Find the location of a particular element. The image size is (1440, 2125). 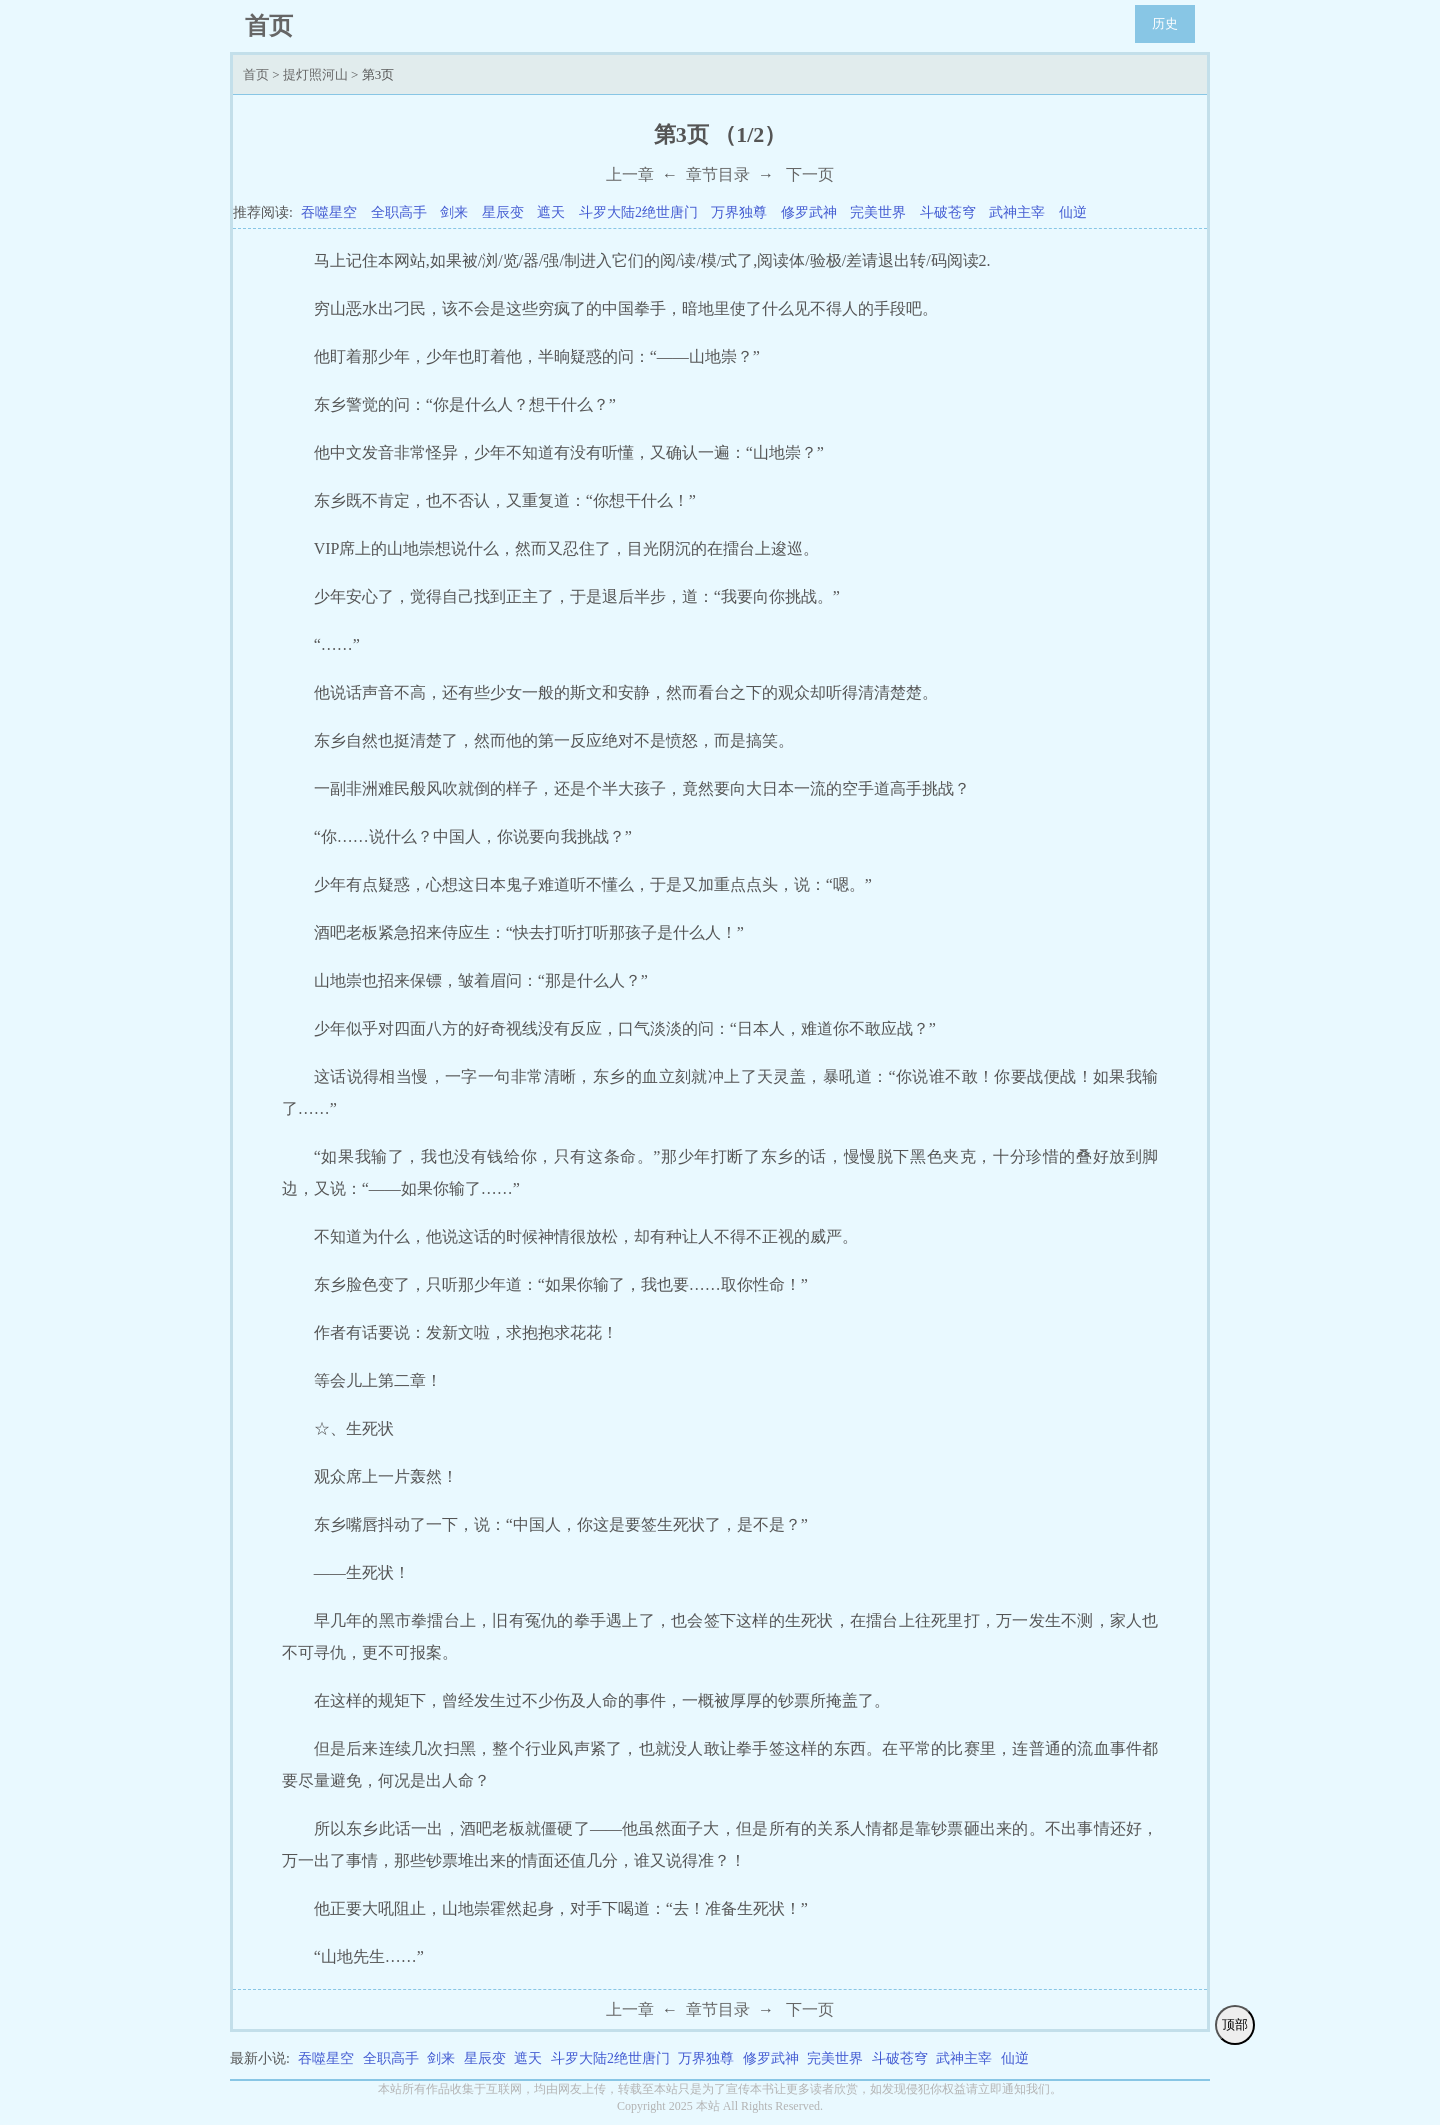

首页 is located at coordinates (256, 74).